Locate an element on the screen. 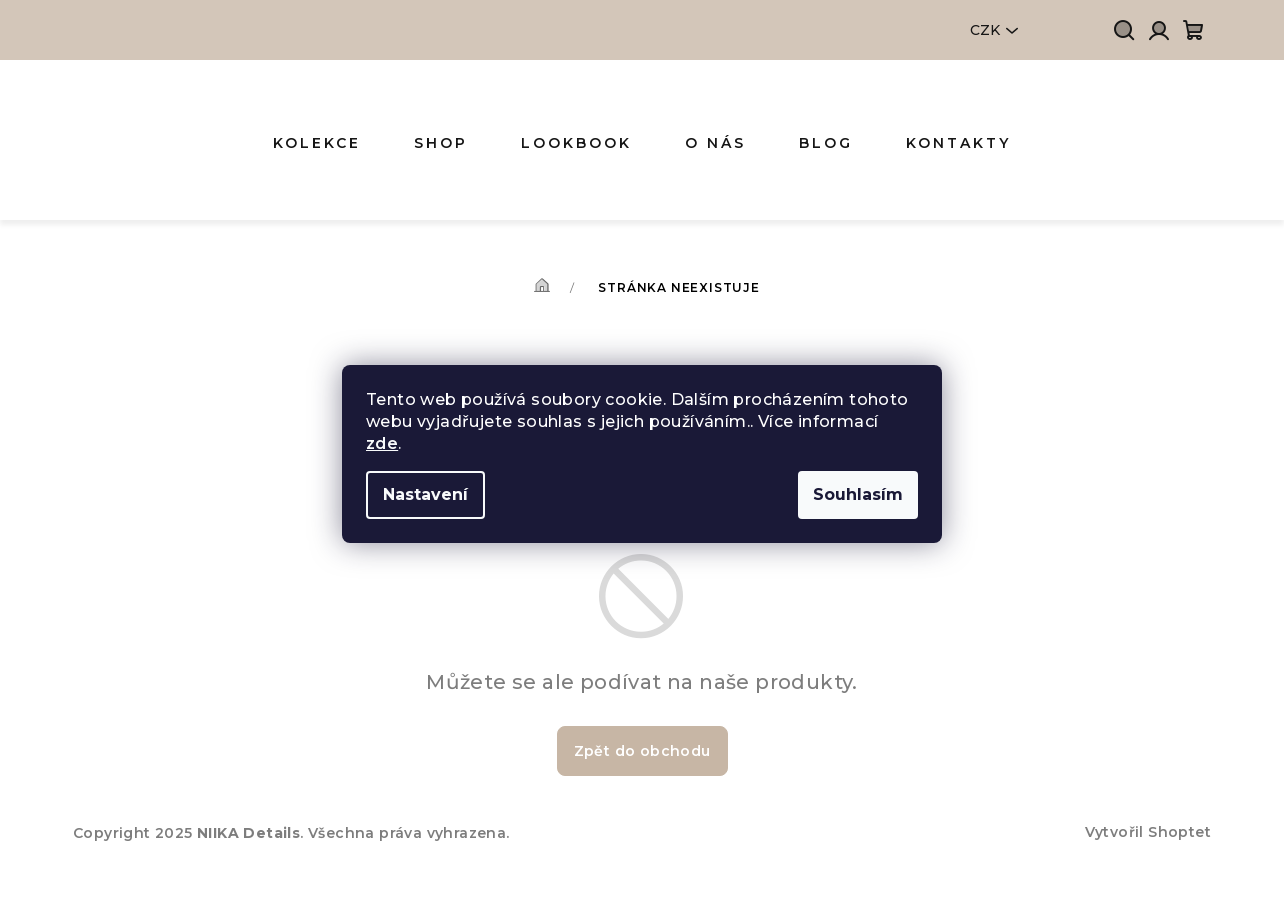 Image resolution: width=1284 pixels, height=908 pixels. CZK is located at coordinates (985, 30).